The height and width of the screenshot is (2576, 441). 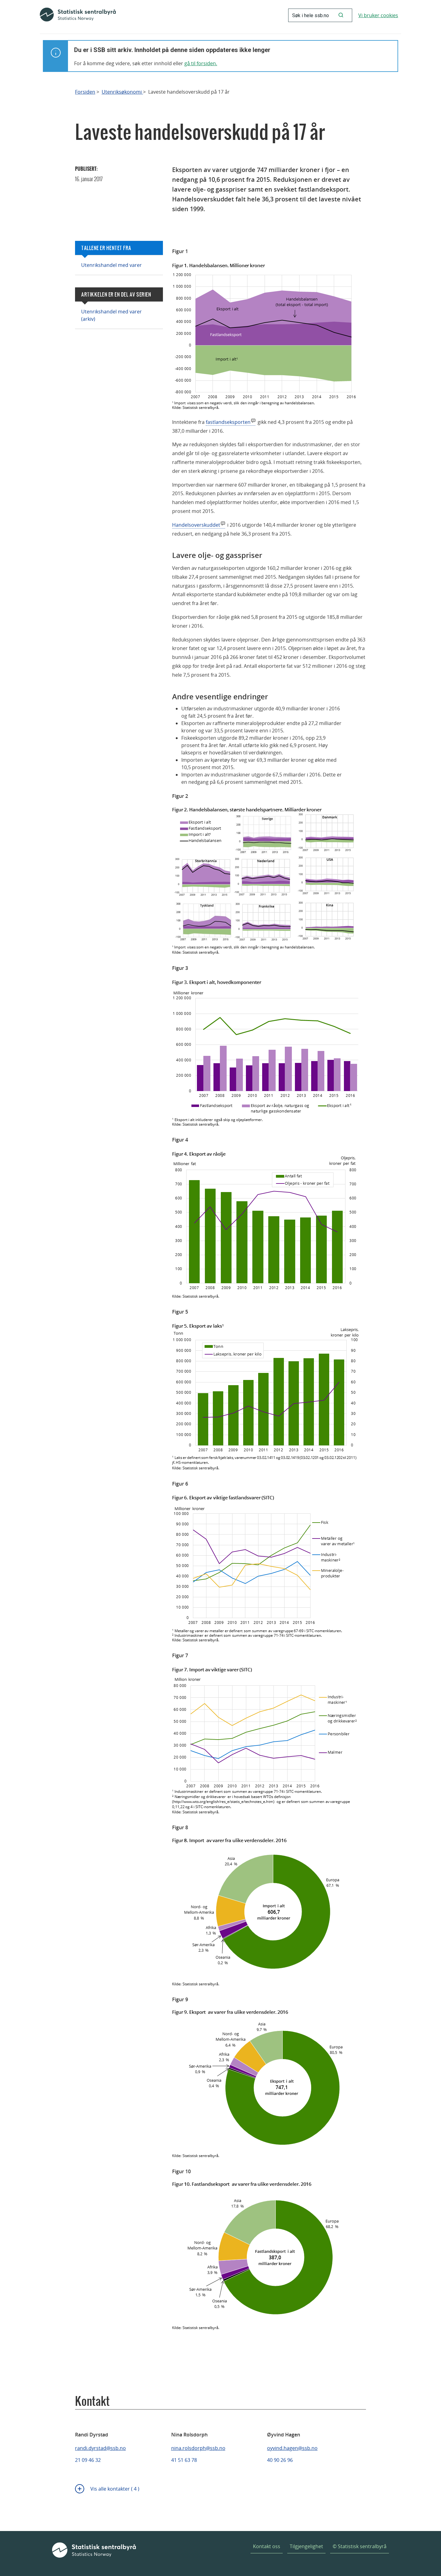 I want to click on fastlandseksporten, so click(x=228, y=422).